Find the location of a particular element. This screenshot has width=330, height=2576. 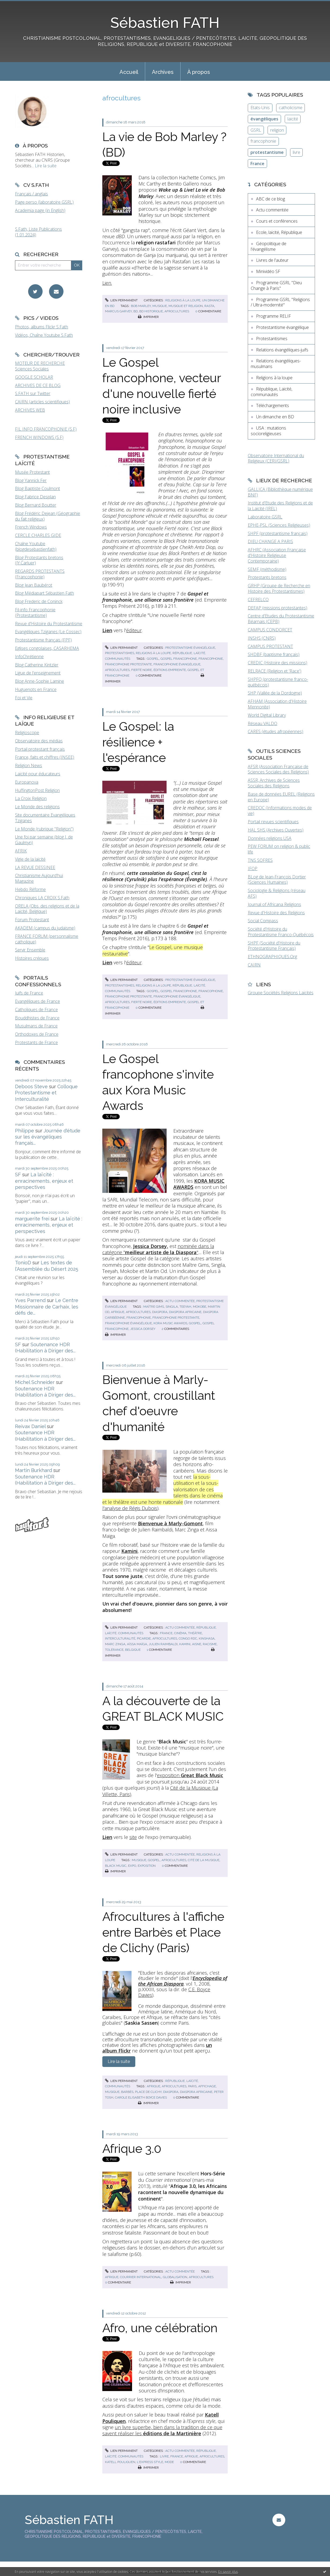

Blog Yannick Fer is located at coordinates (31, 480).